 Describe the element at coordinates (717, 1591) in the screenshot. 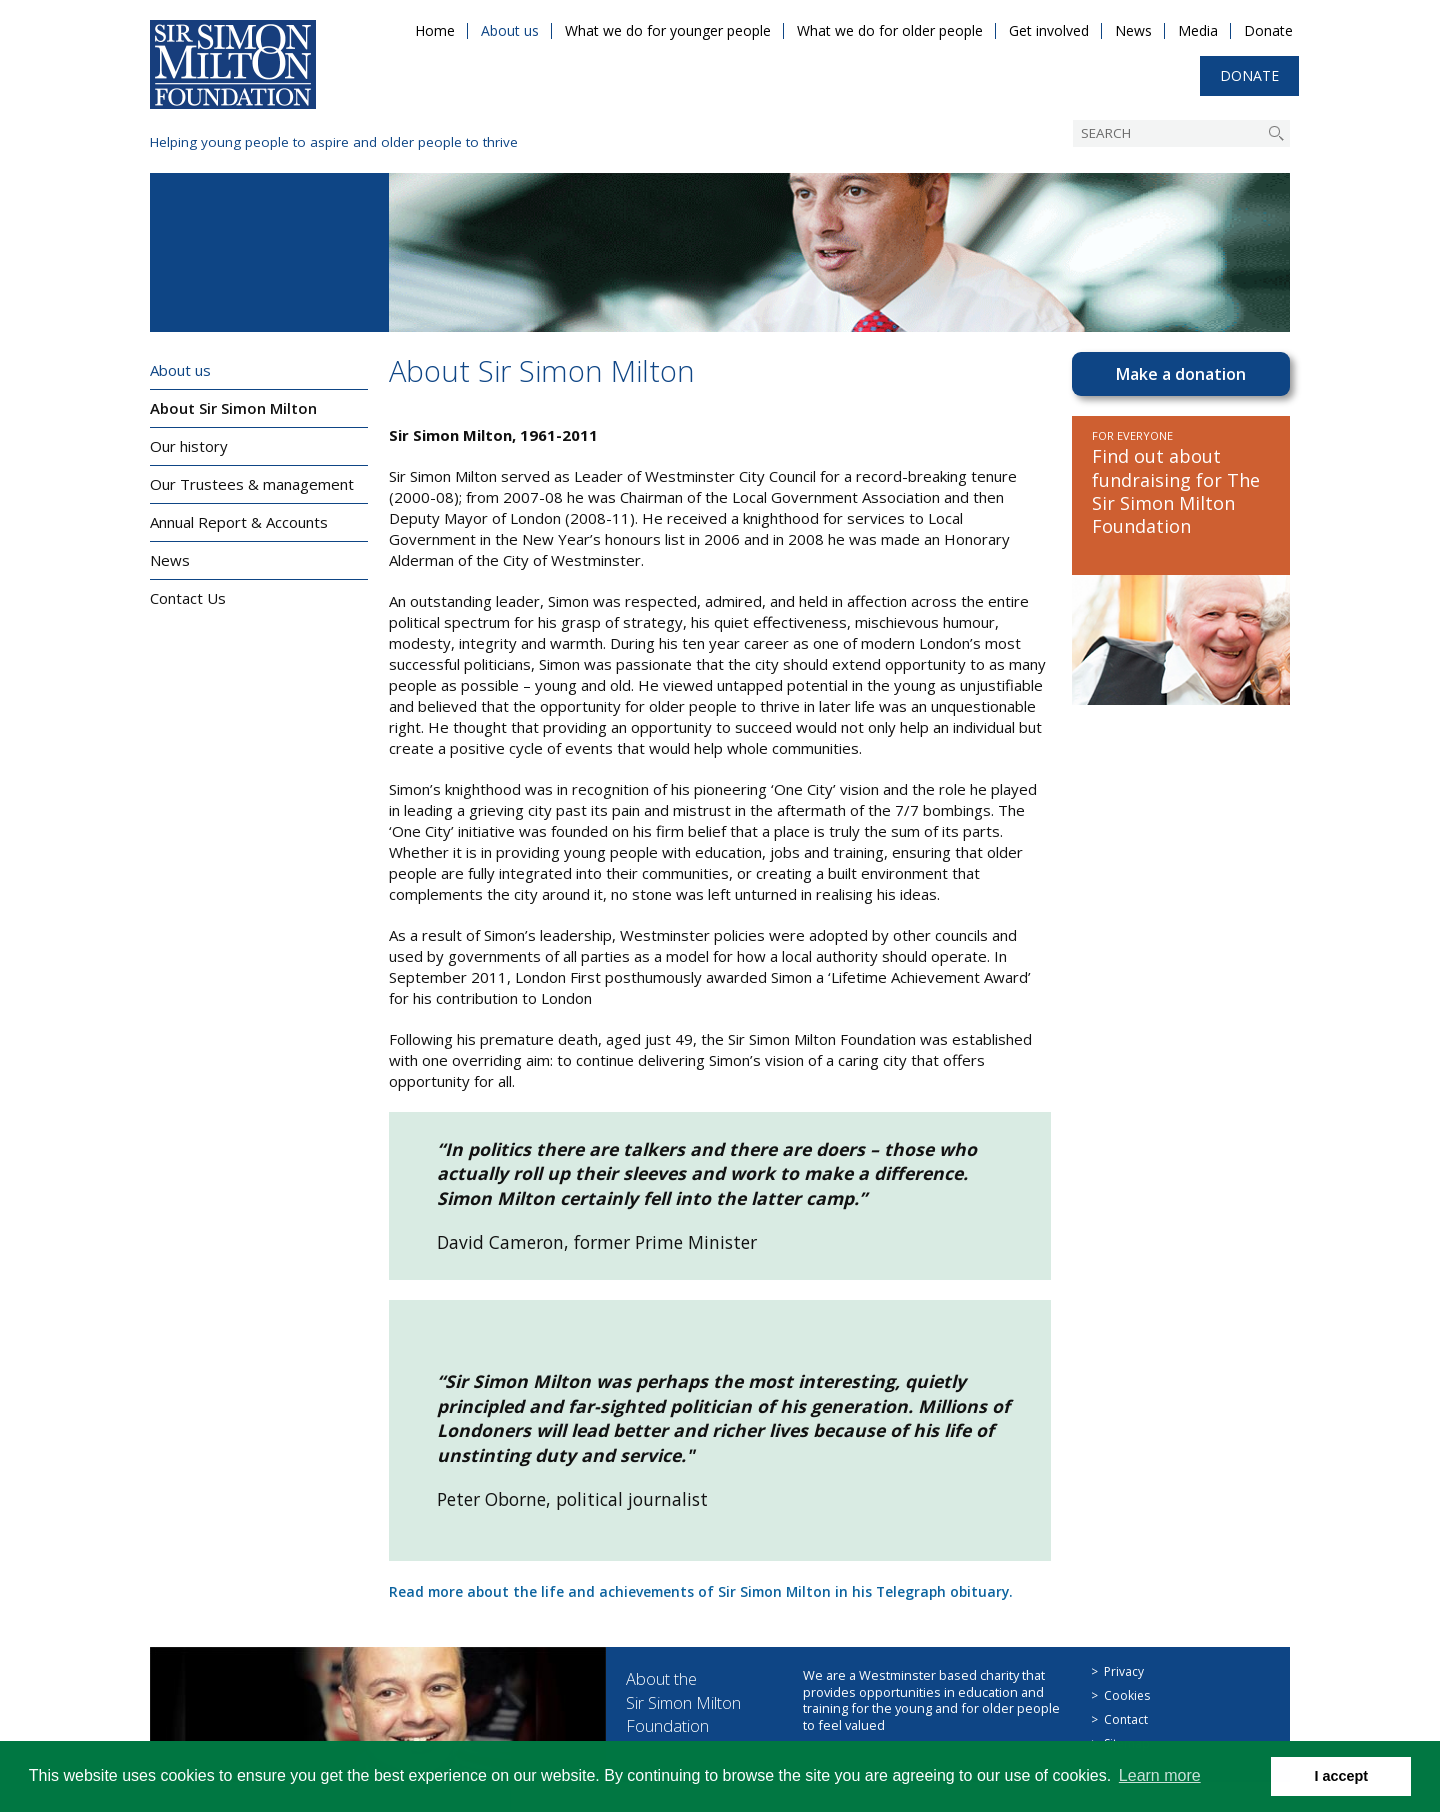

I see `Read more about the life and achievements of Sir Simon Milton in his Telegraph obituary.` at that location.